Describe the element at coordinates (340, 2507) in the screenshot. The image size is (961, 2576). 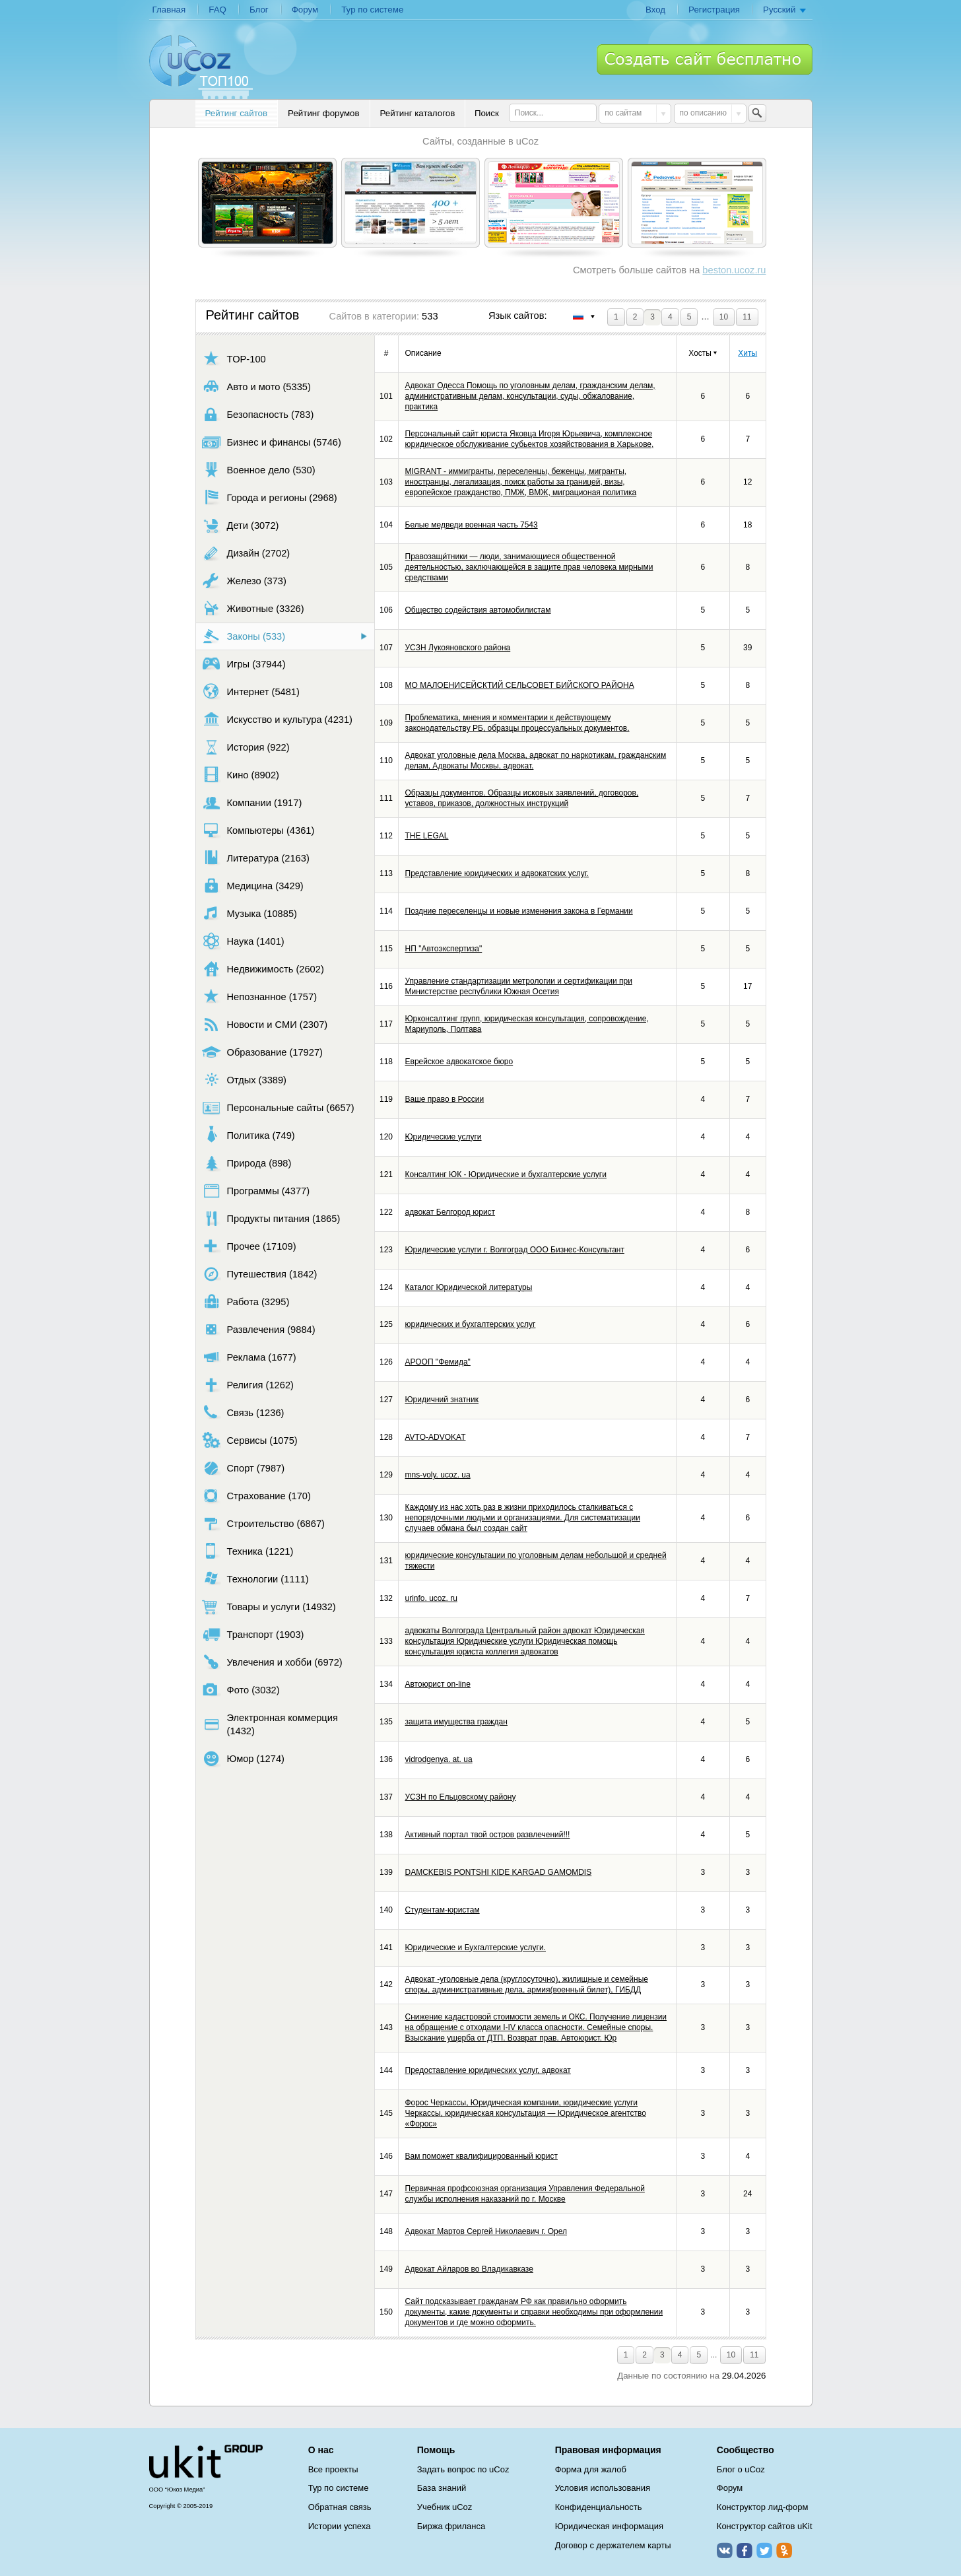
I see `Обратная связь` at that location.